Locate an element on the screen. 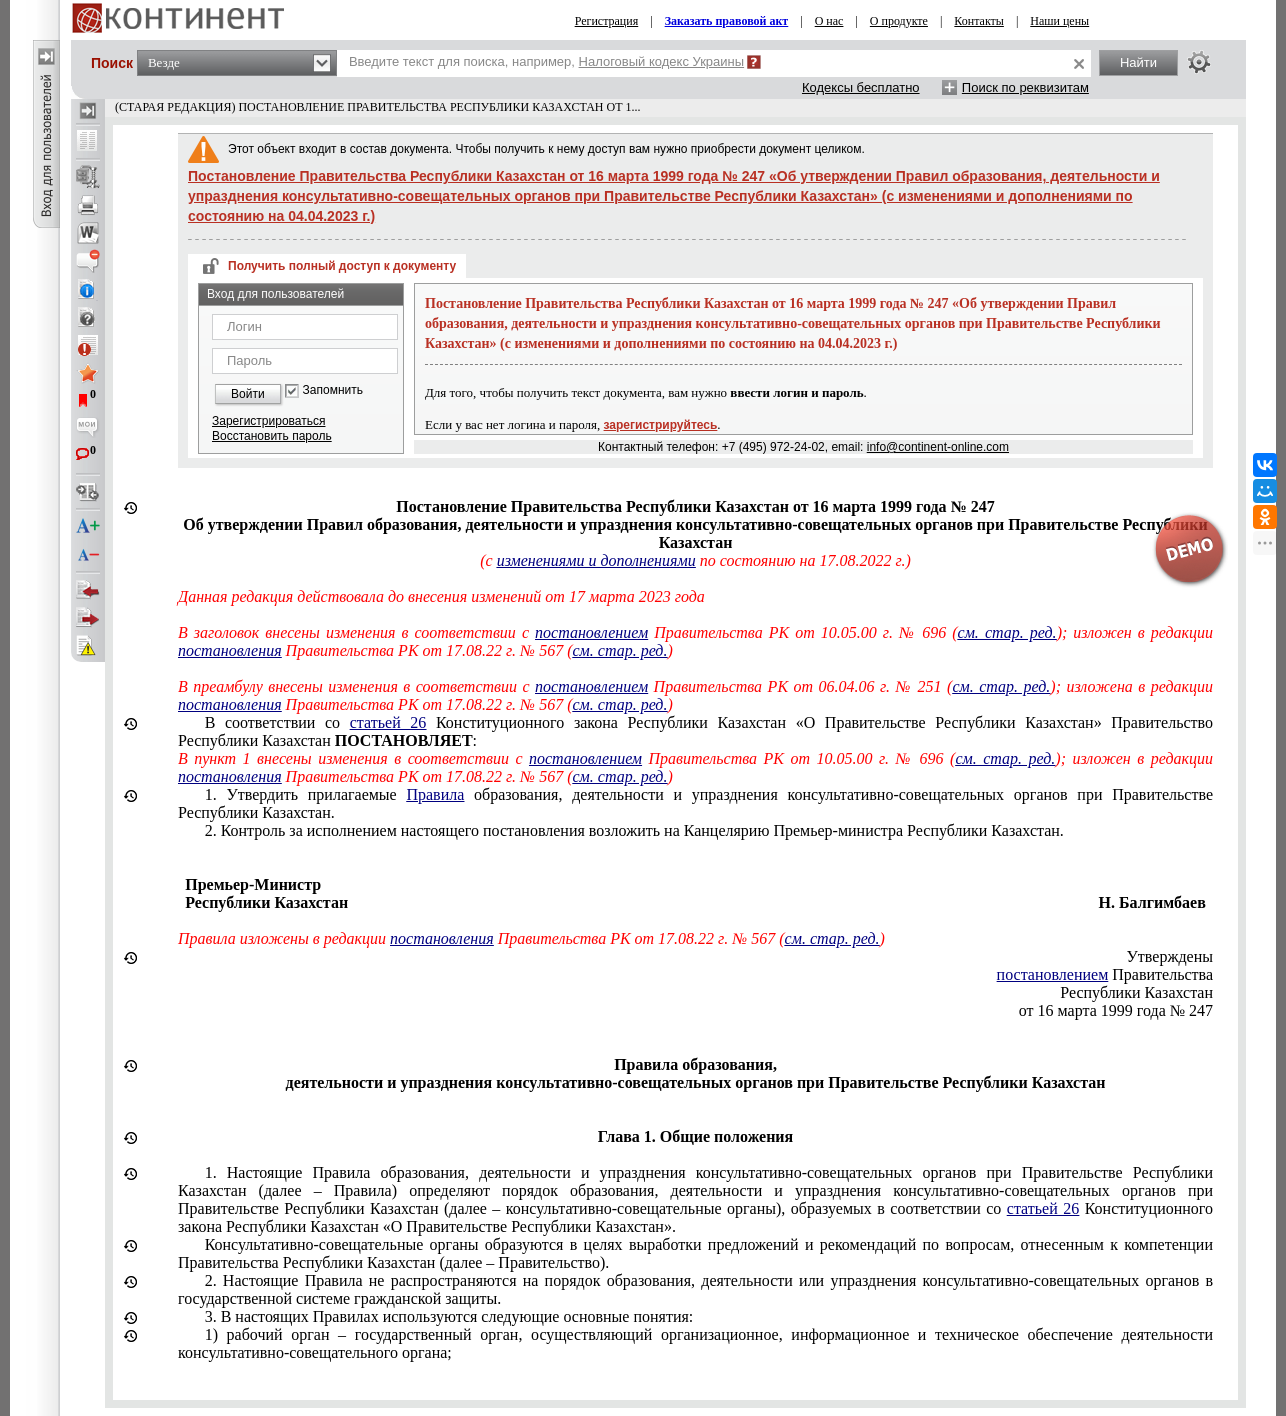 The height and width of the screenshot is (1416, 1286). изменениями и дополнениями is located at coordinates (596, 560).